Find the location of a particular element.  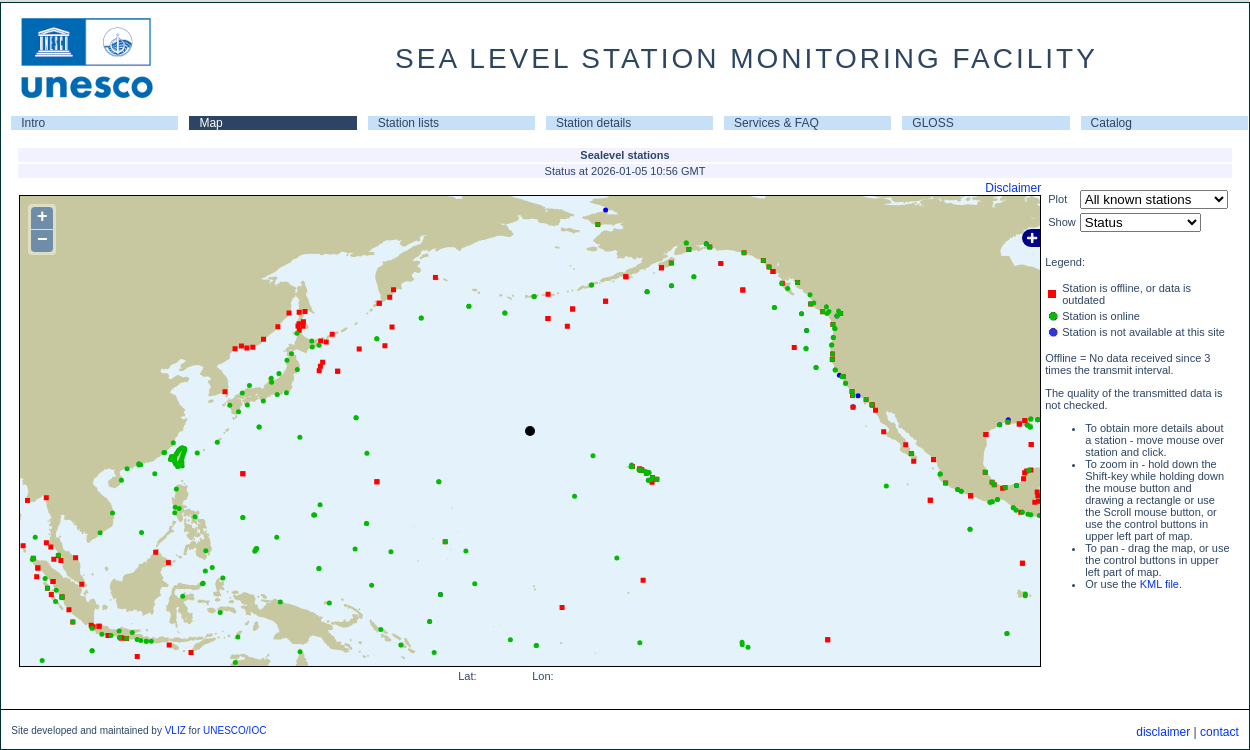

Station details is located at coordinates (593, 123).